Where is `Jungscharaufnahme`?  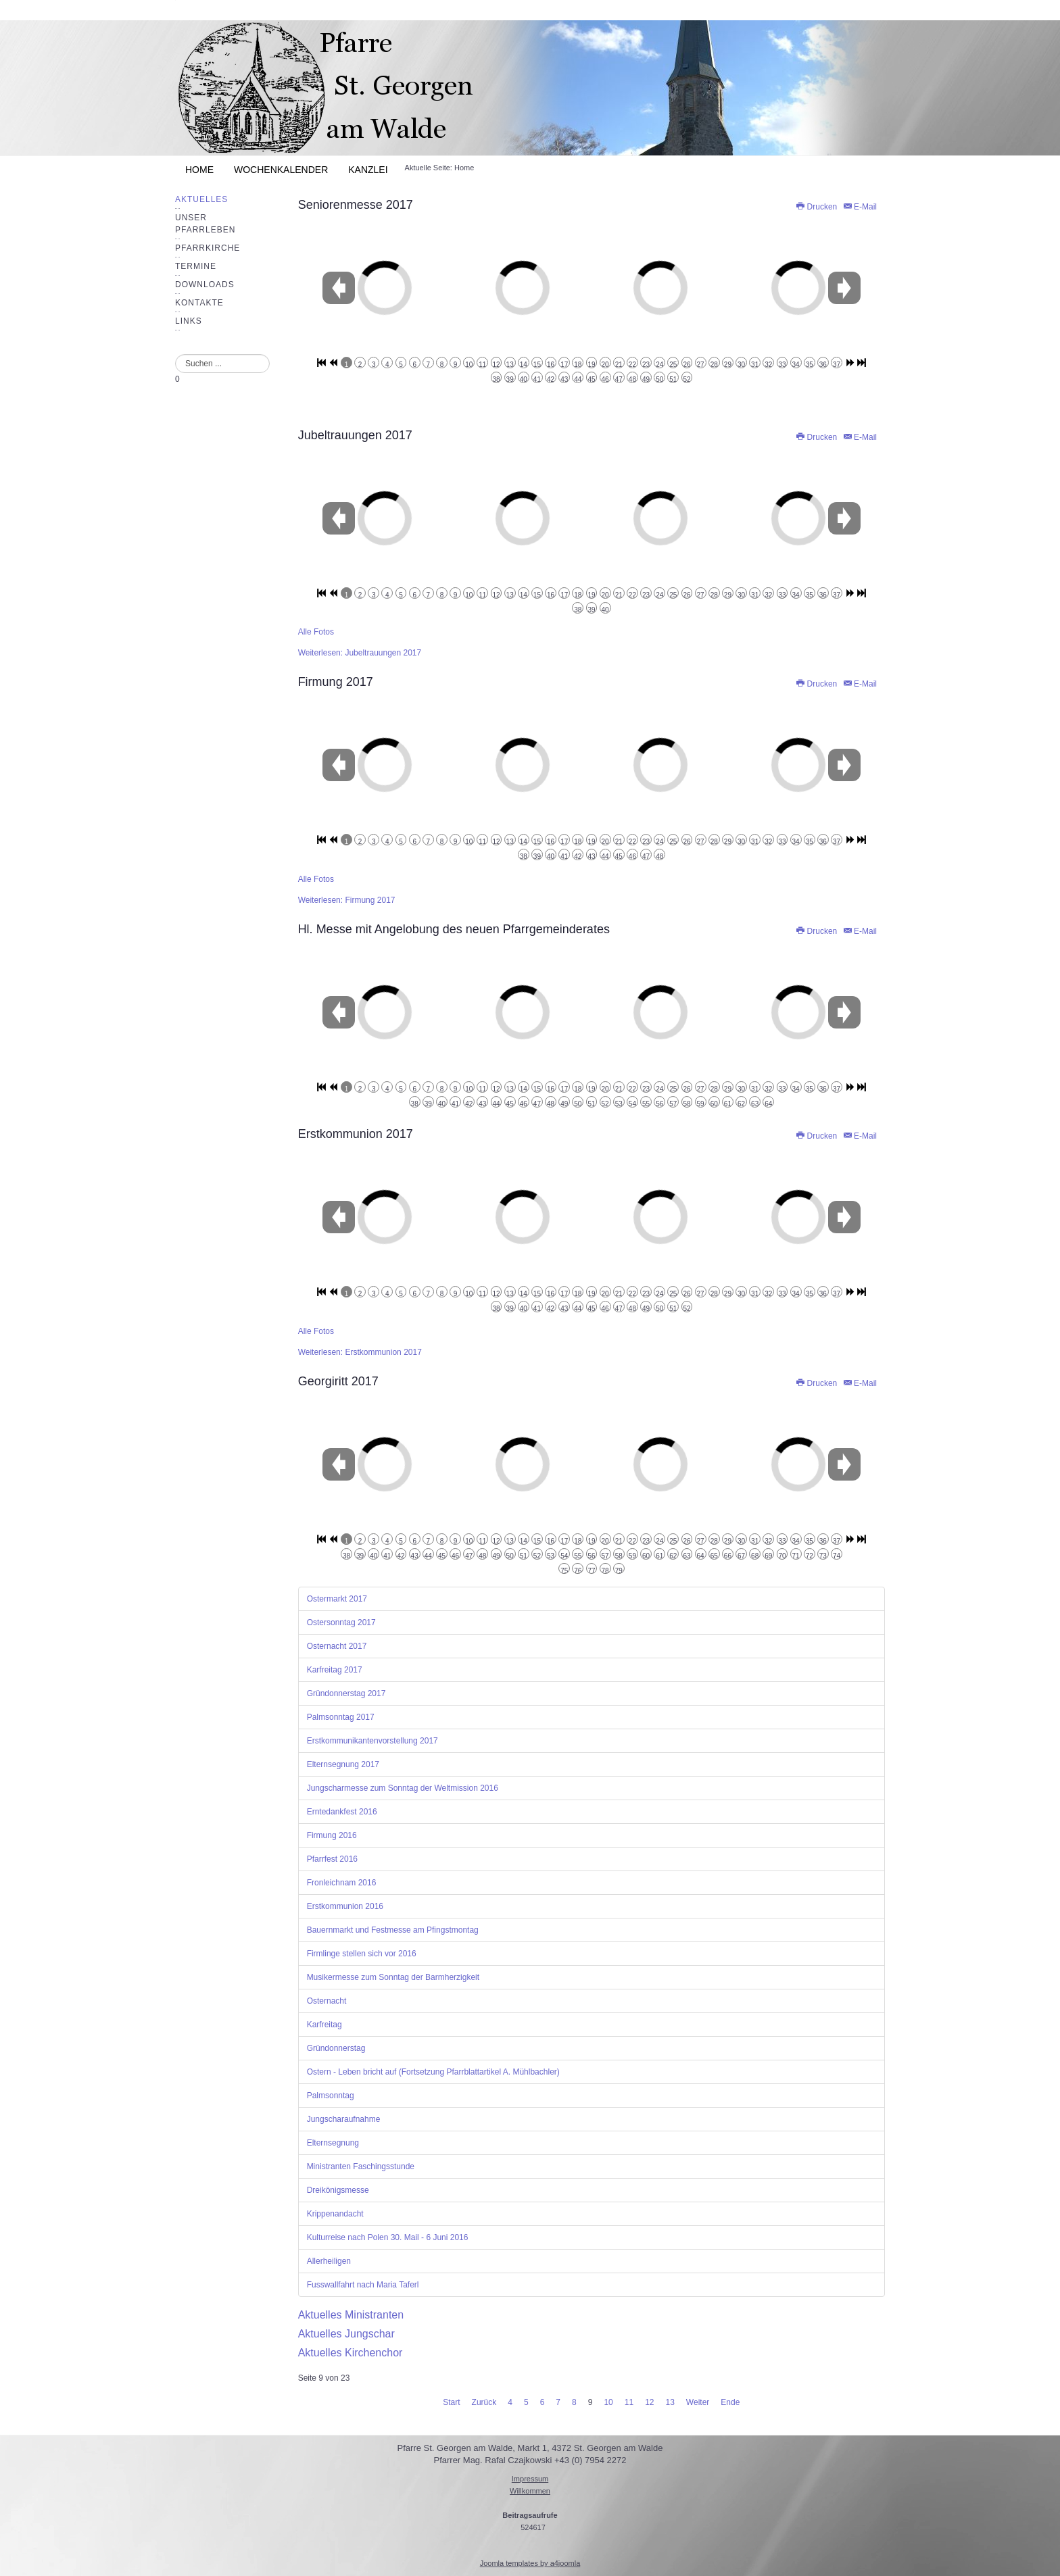
Jungscharaufnahme is located at coordinates (344, 2119).